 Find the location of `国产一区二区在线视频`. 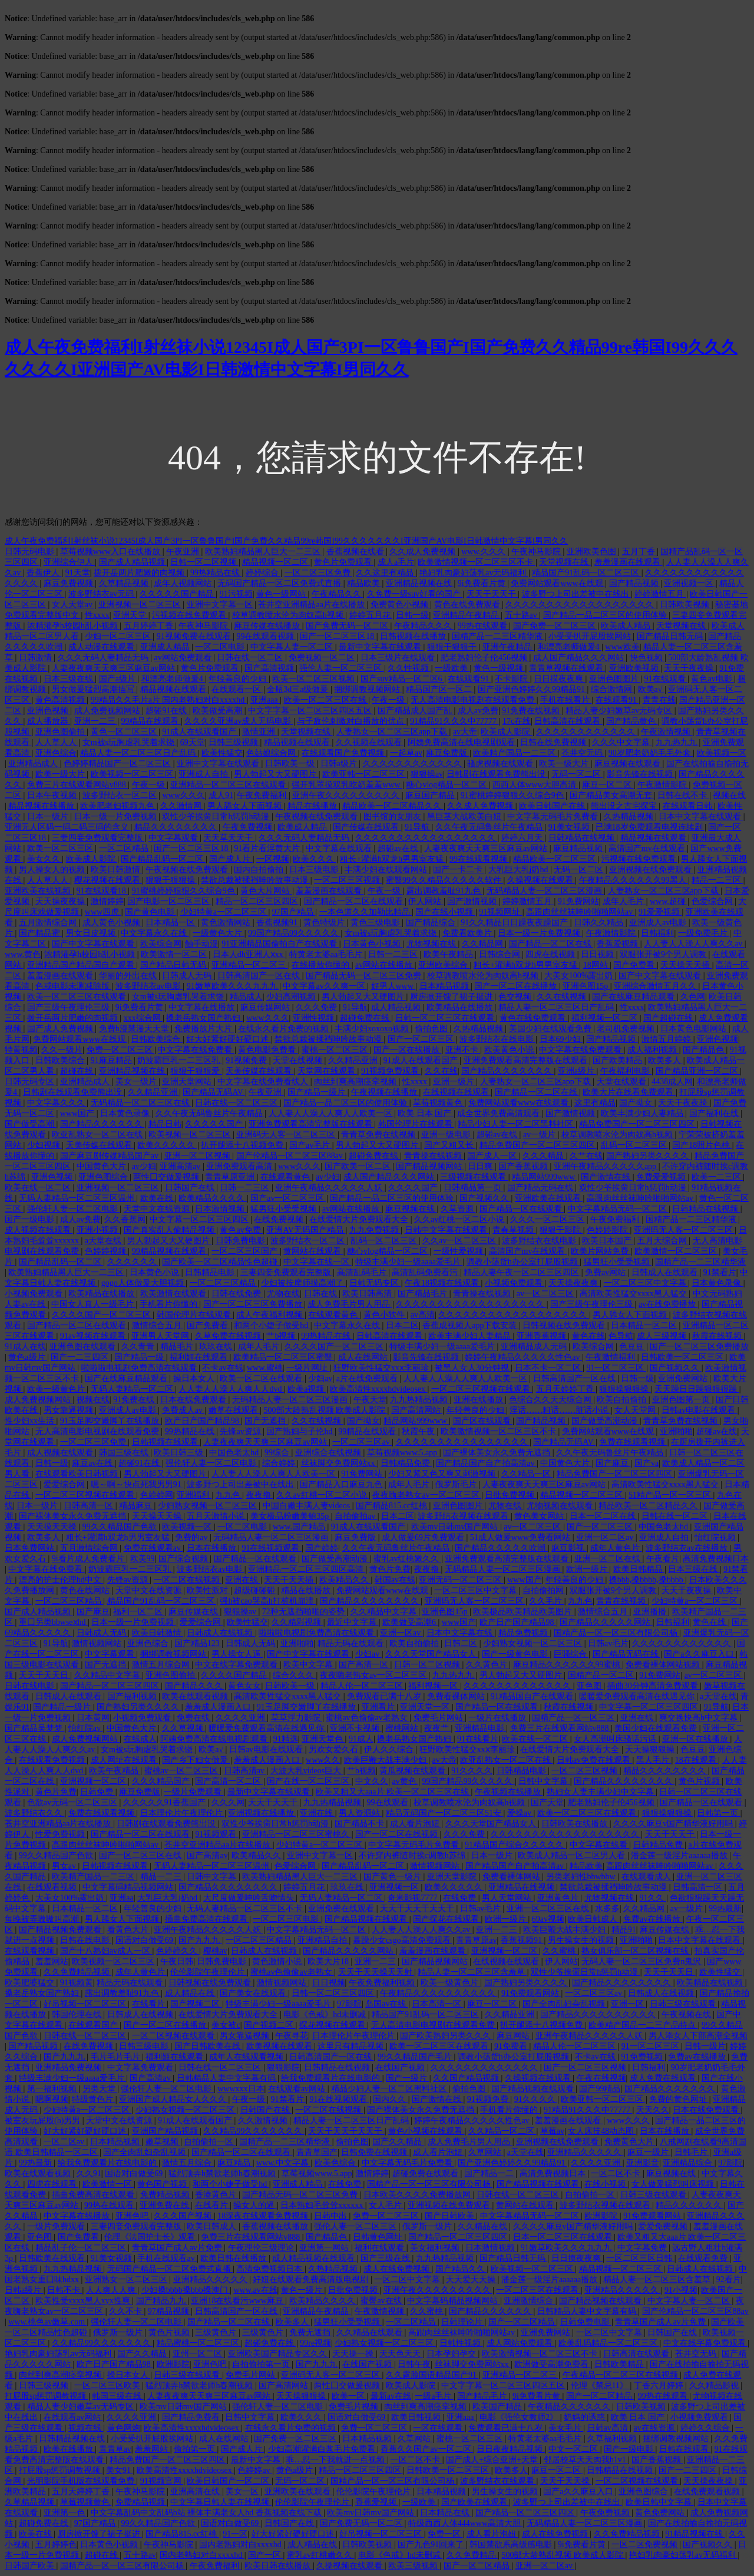

国产一区二区在线视频 is located at coordinates (397, 1834).